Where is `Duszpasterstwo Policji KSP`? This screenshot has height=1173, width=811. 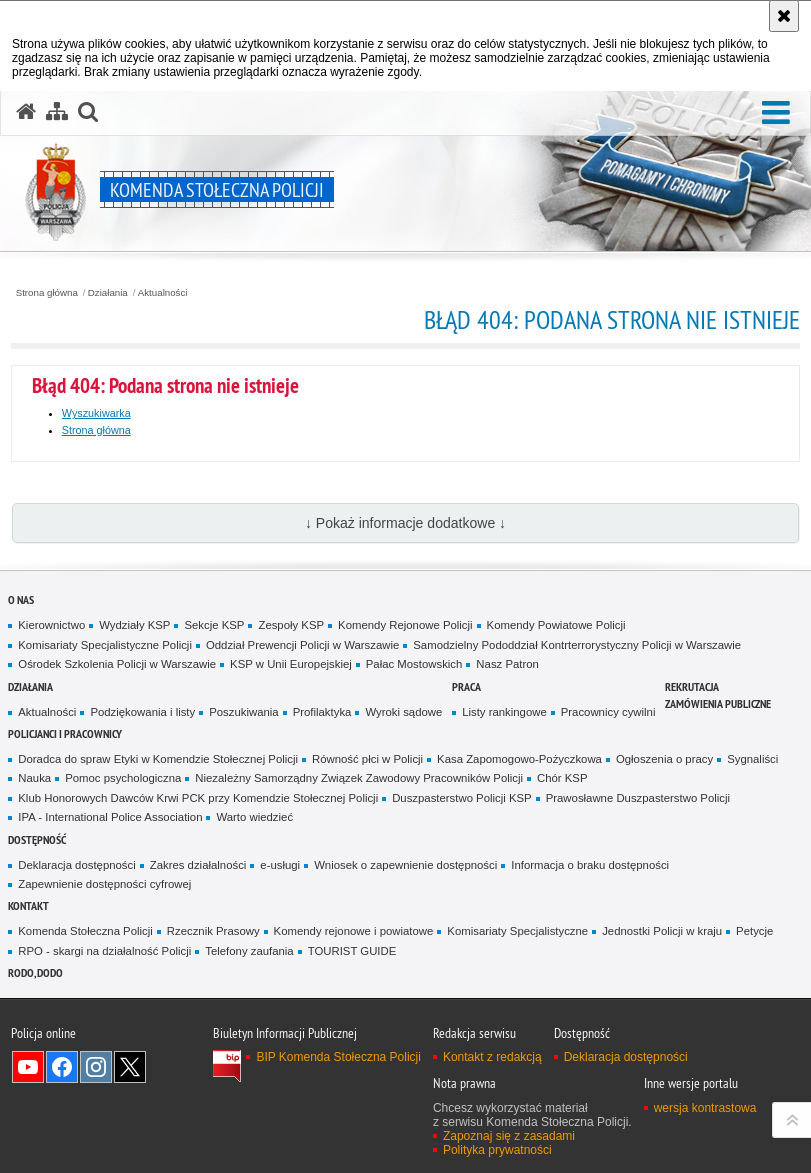
Duszpasterstwo Policji KSP is located at coordinates (462, 798).